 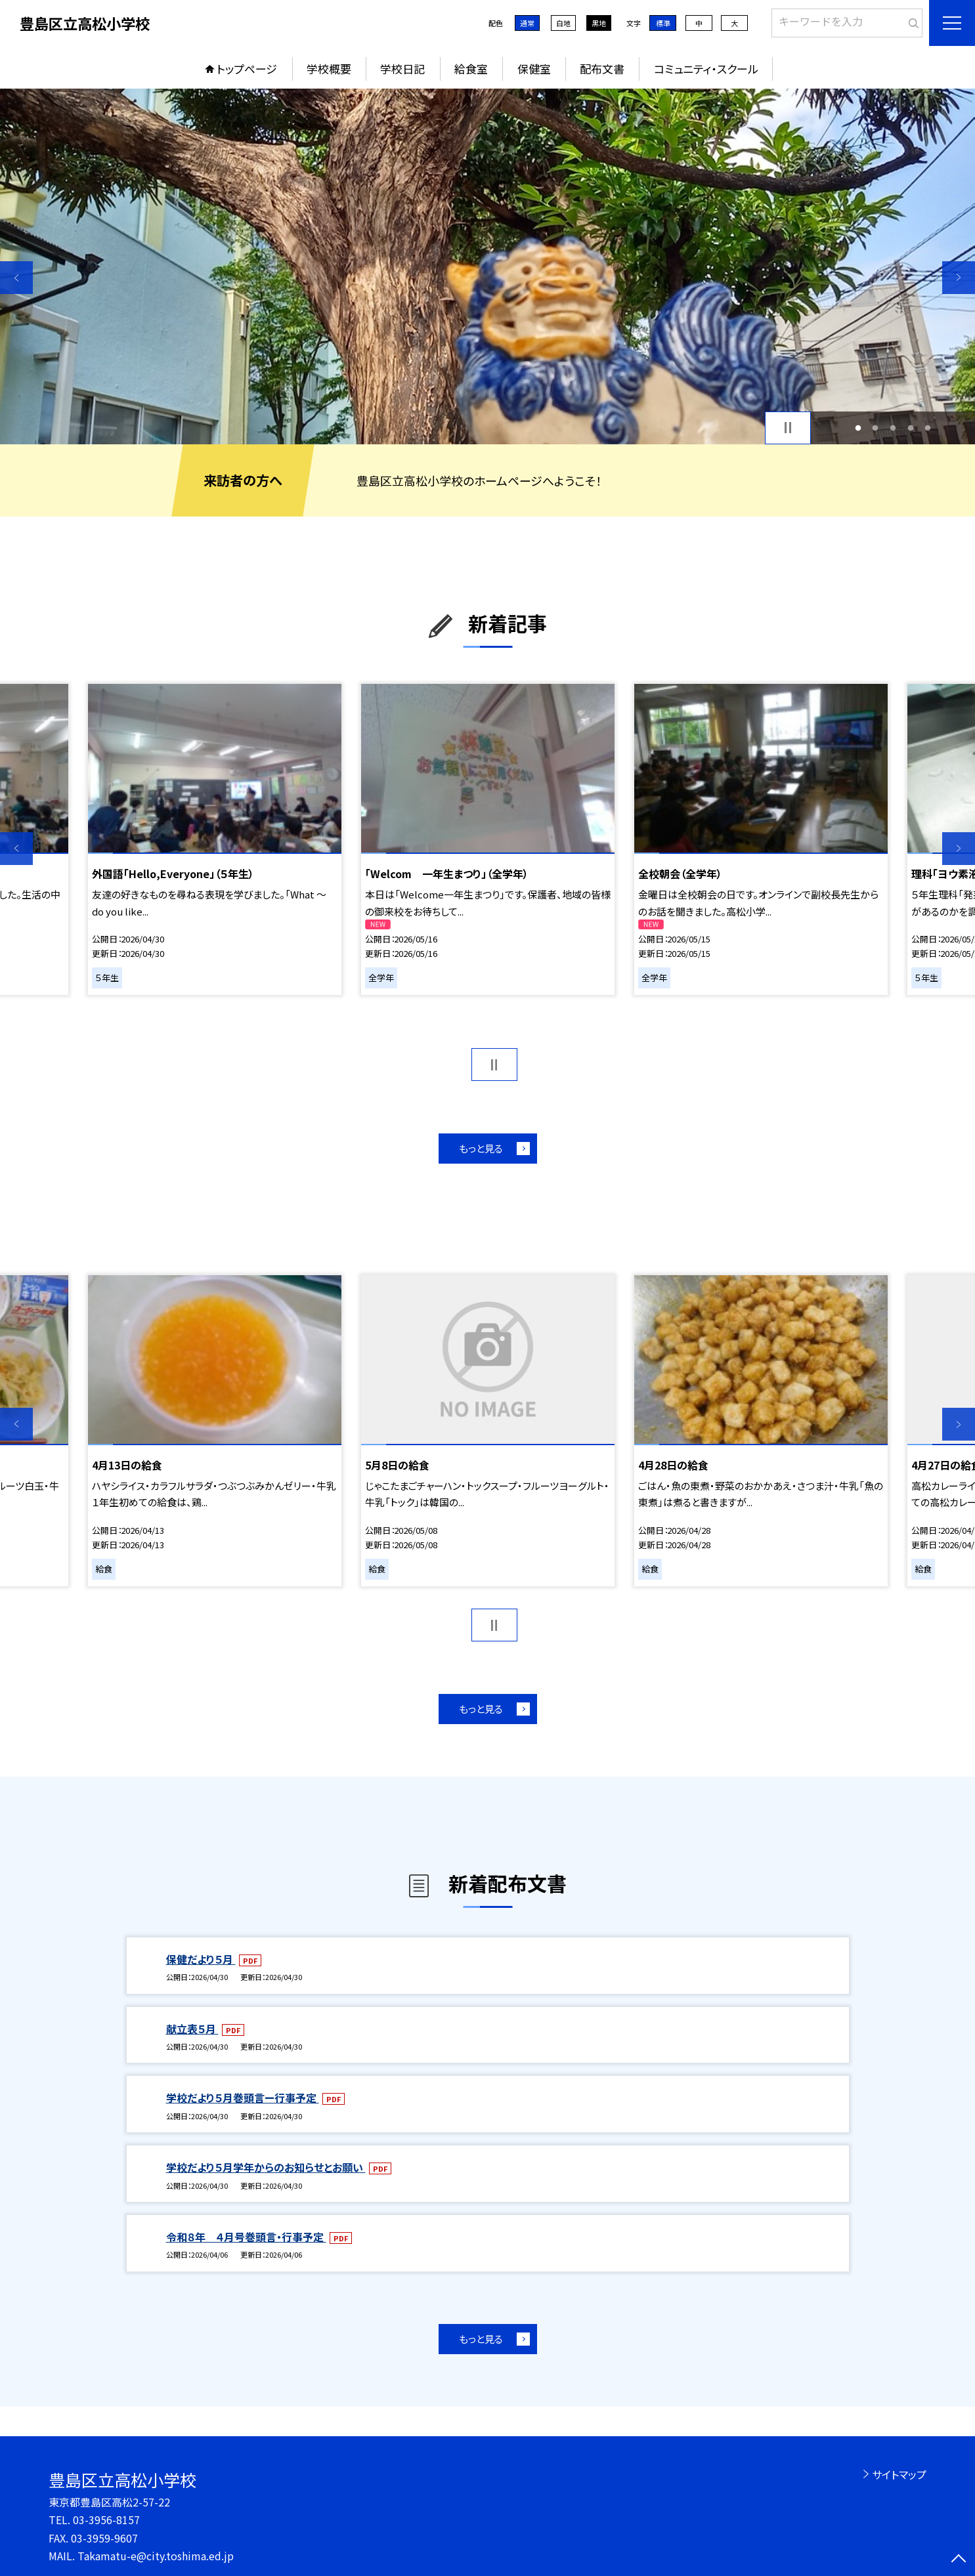 What do you see at coordinates (471, 68) in the screenshot?
I see `給食室` at bounding box center [471, 68].